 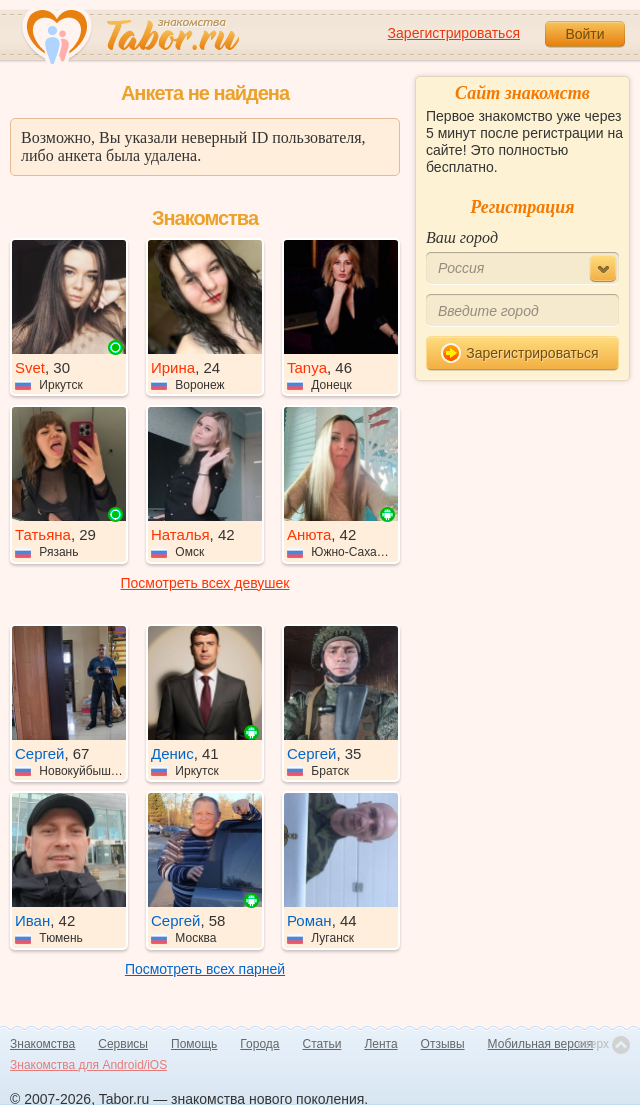 I want to click on Посмотреть всех девушек, so click(x=205, y=583).